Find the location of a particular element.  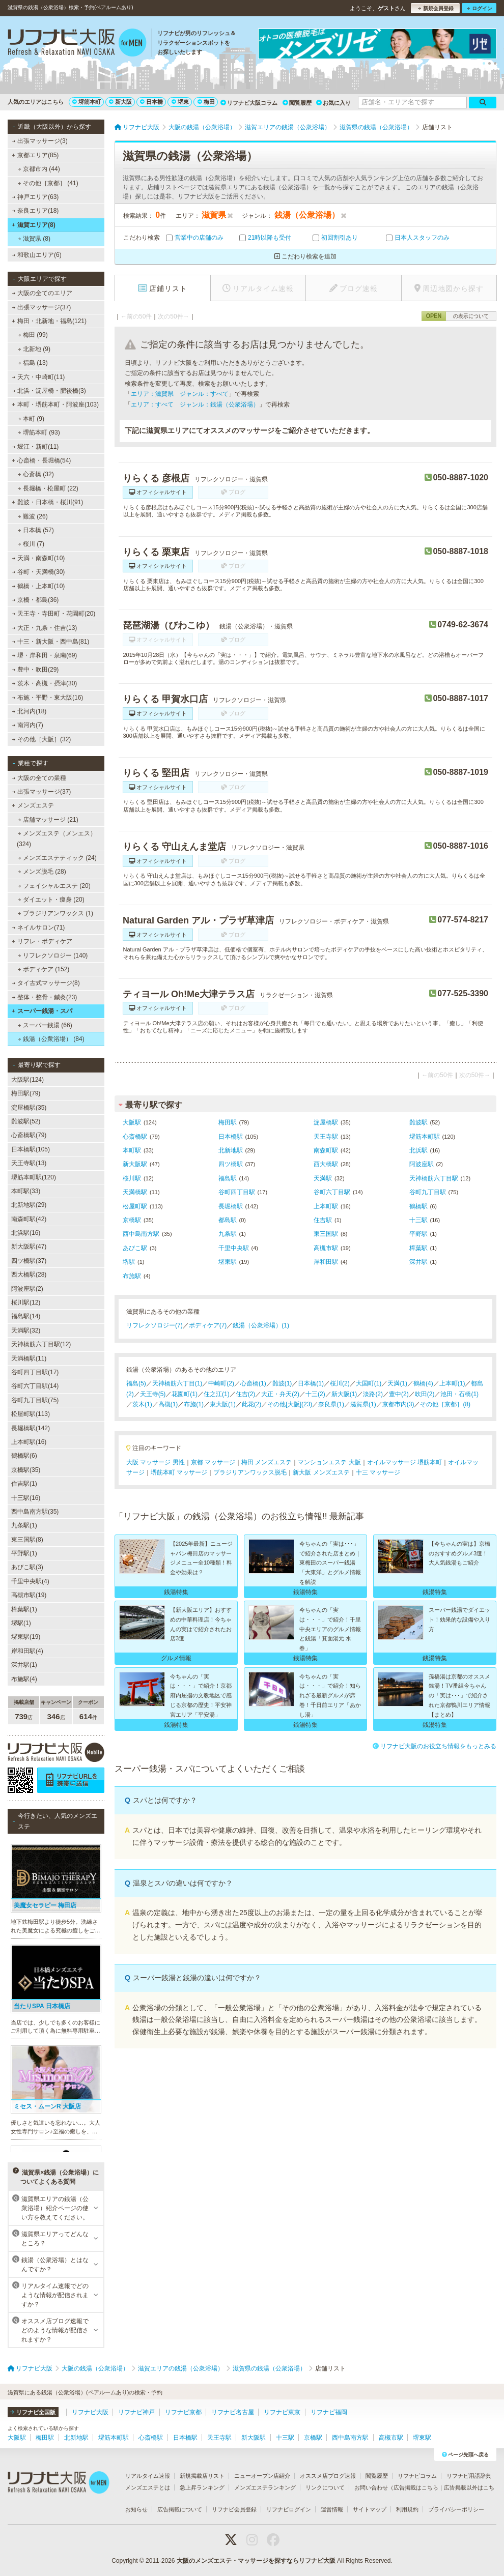

急上昇ランキング is located at coordinates (202, 2487).